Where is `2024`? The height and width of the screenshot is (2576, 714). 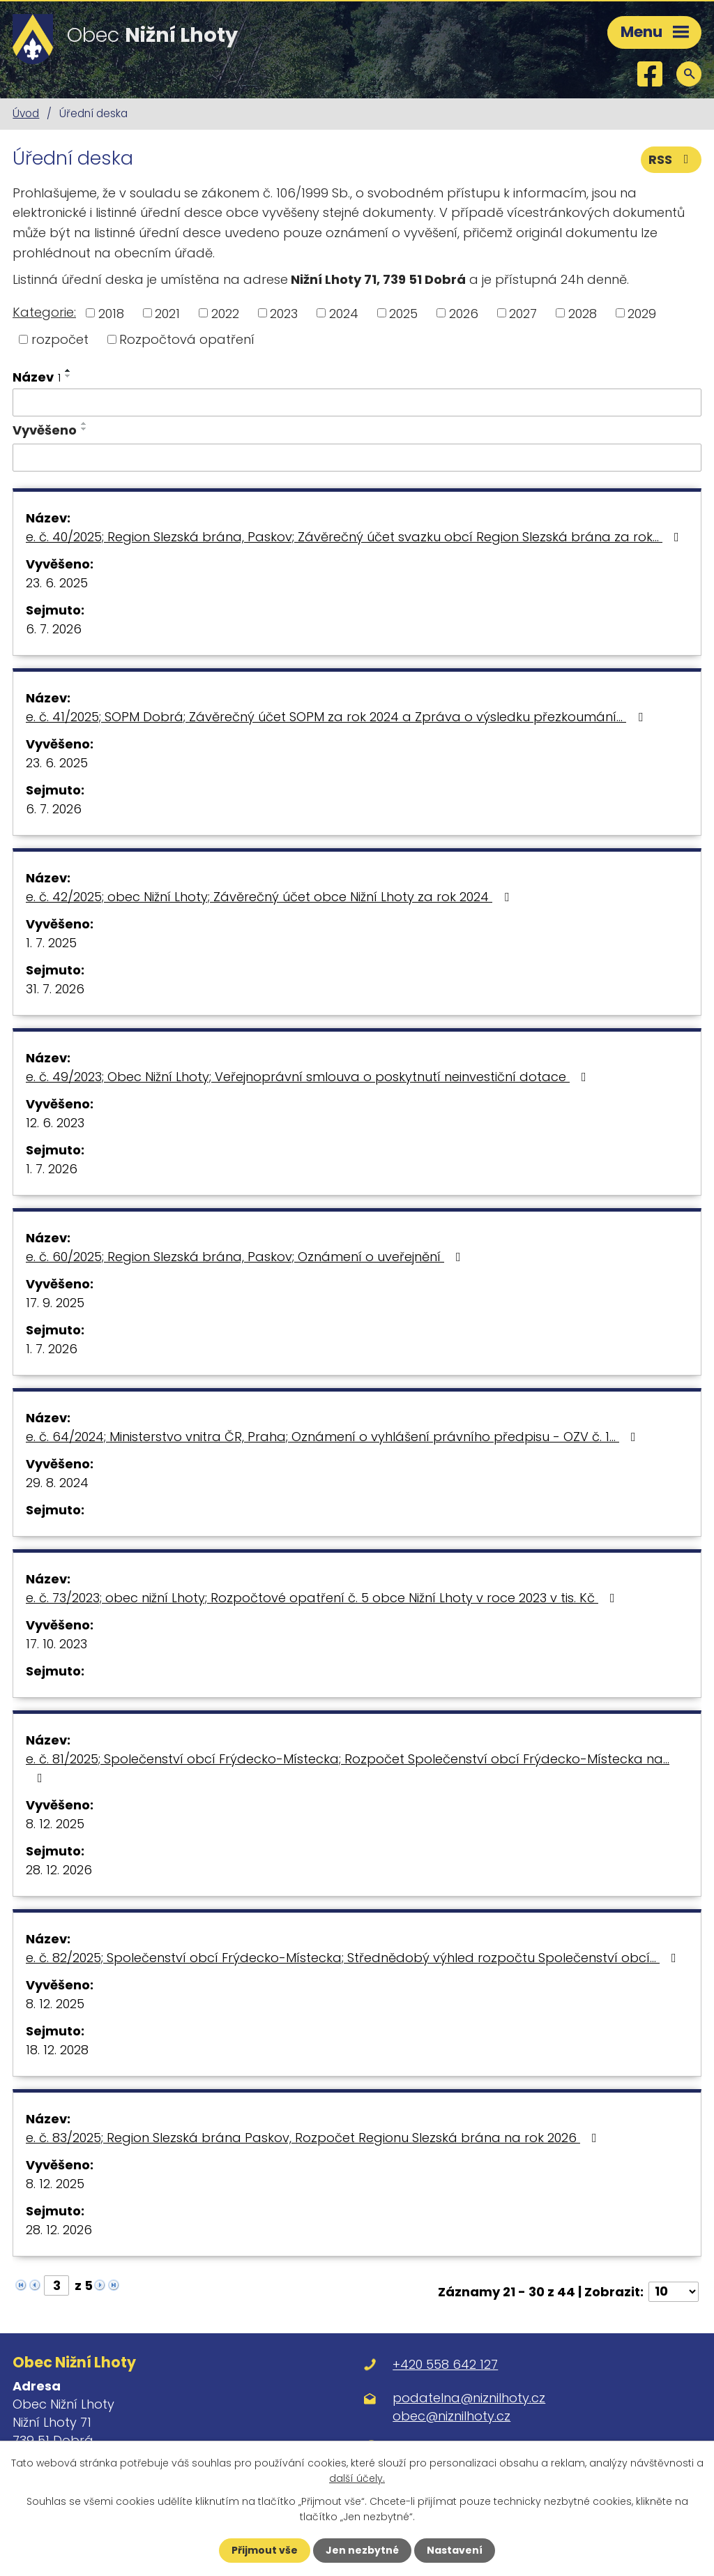
2024 is located at coordinates (343, 313).